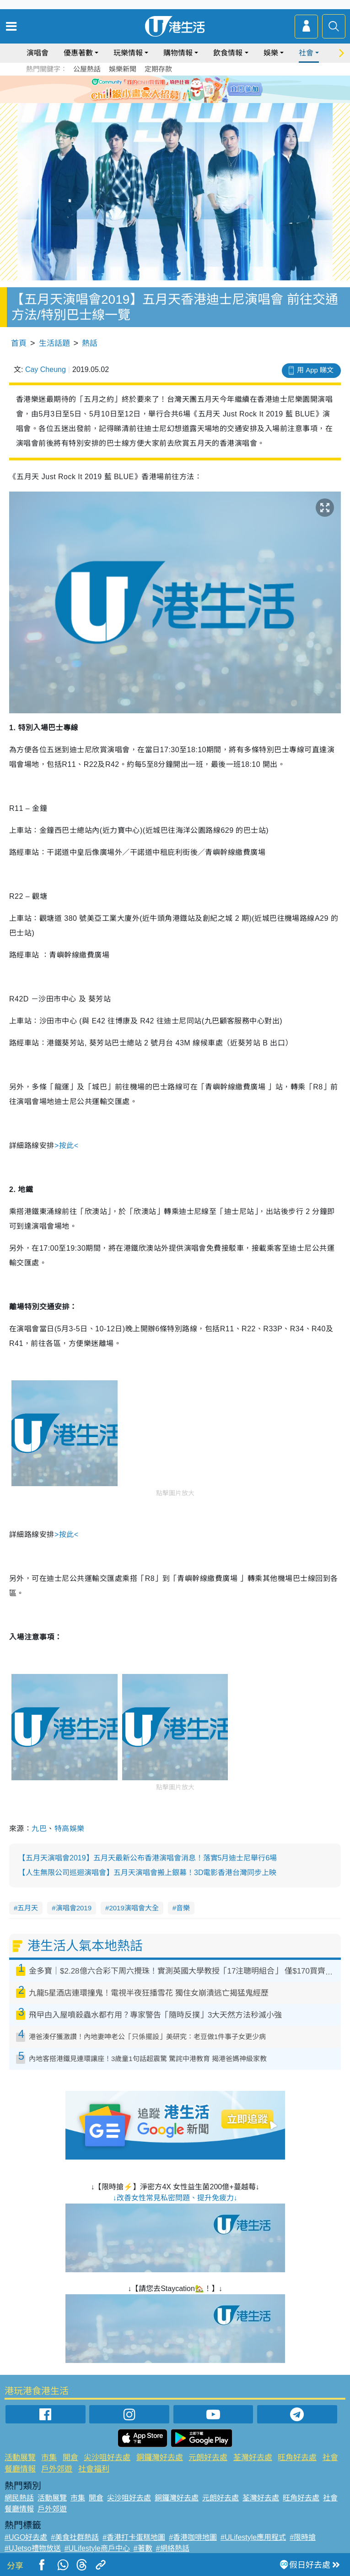  Describe the element at coordinates (297, 2457) in the screenshot. I see `旺角好去處` at that location.